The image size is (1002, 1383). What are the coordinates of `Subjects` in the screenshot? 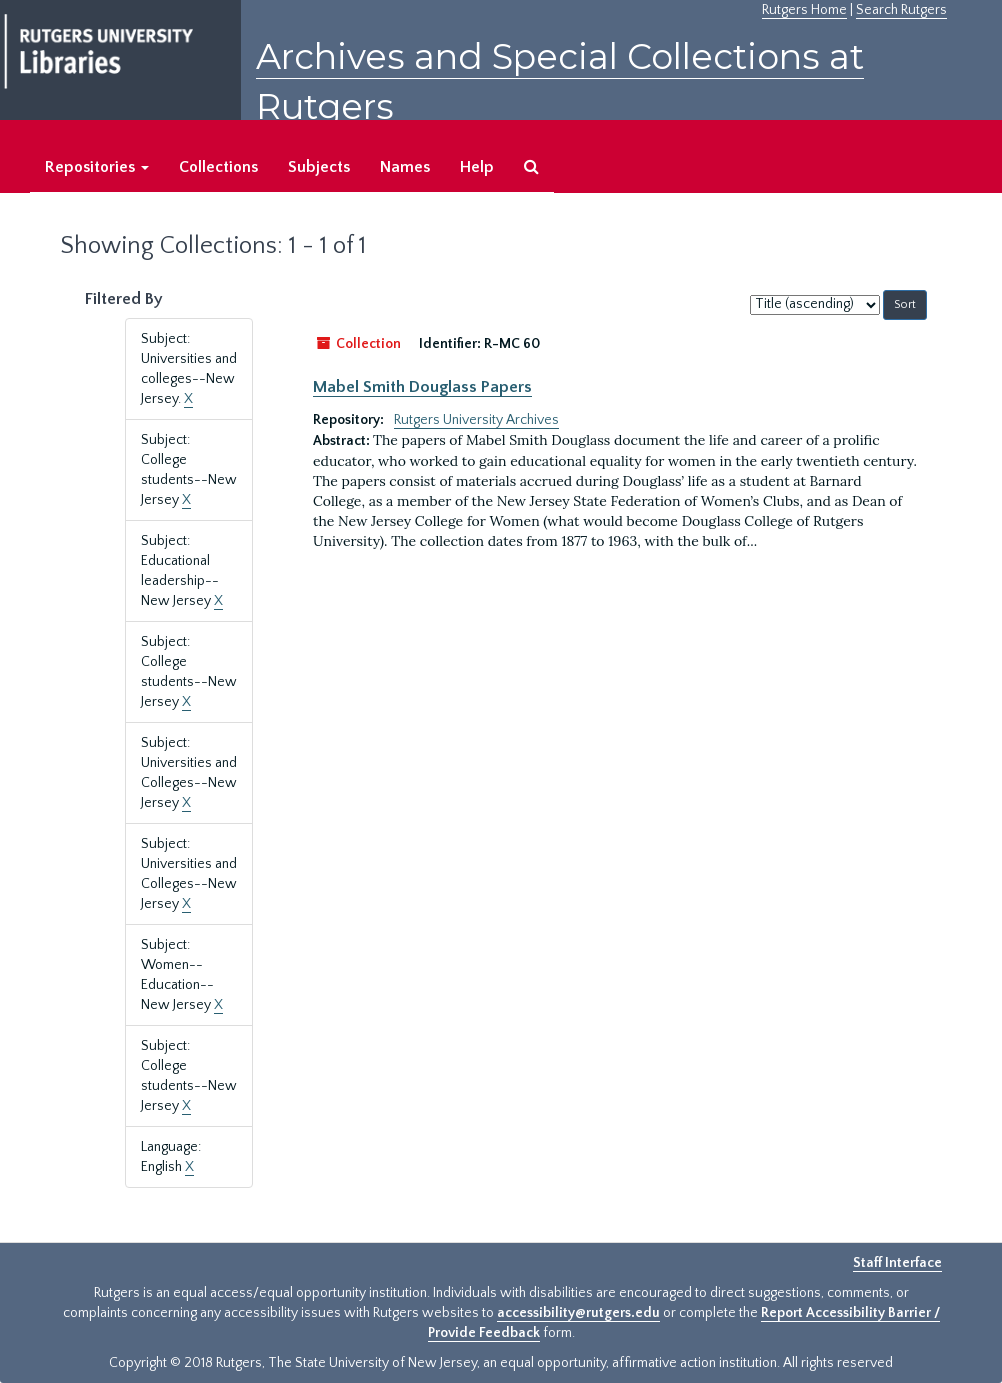 It's located at (319, 167).